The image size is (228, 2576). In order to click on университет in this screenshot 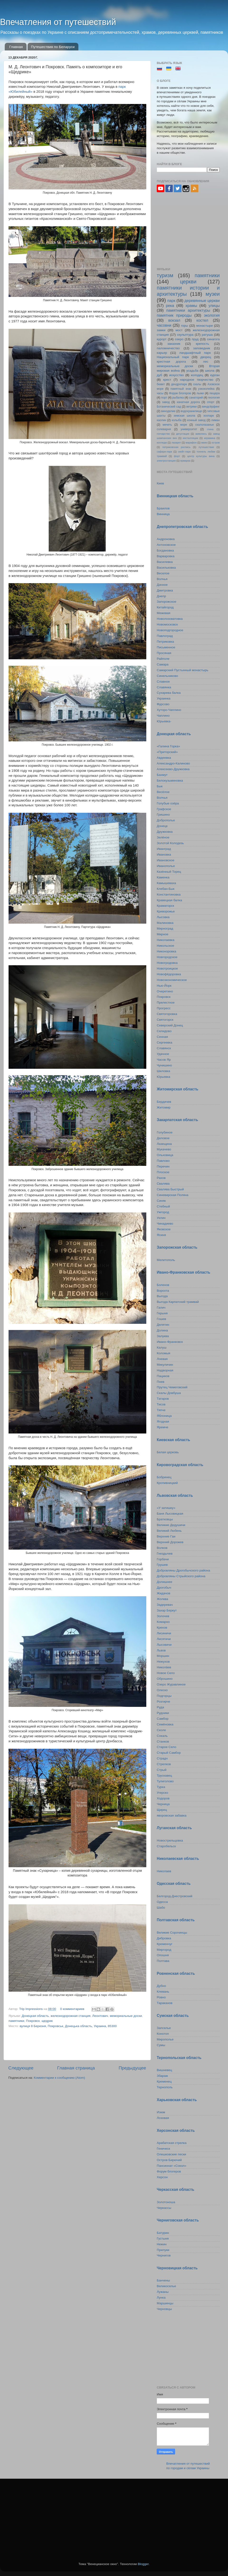, I will do `click(189, 429)`.